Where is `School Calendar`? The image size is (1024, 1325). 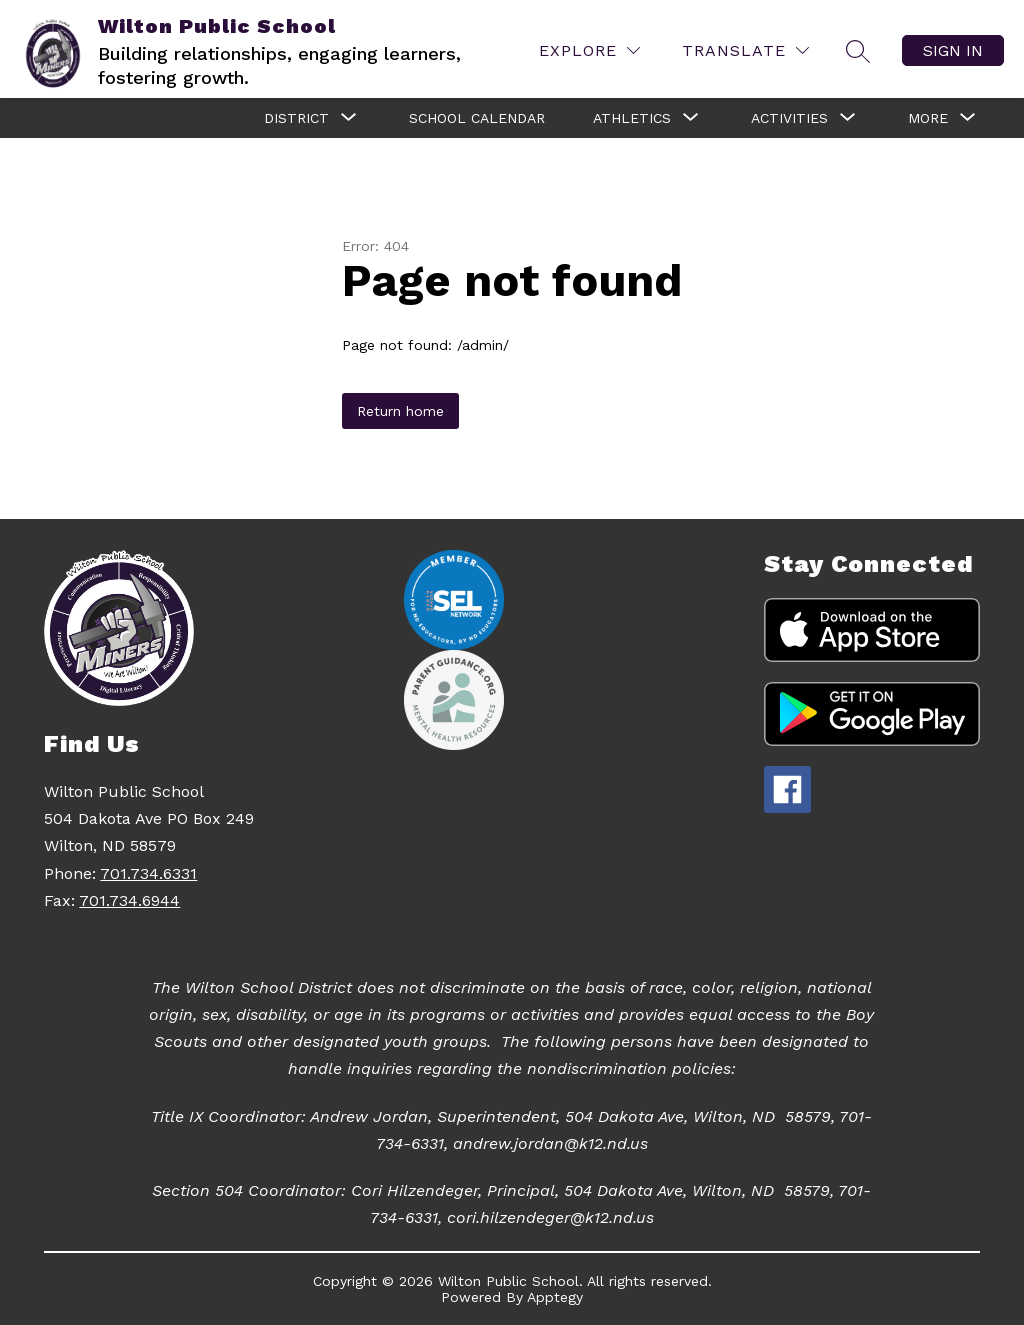 School Calendar is located at coordinates (477, 118).